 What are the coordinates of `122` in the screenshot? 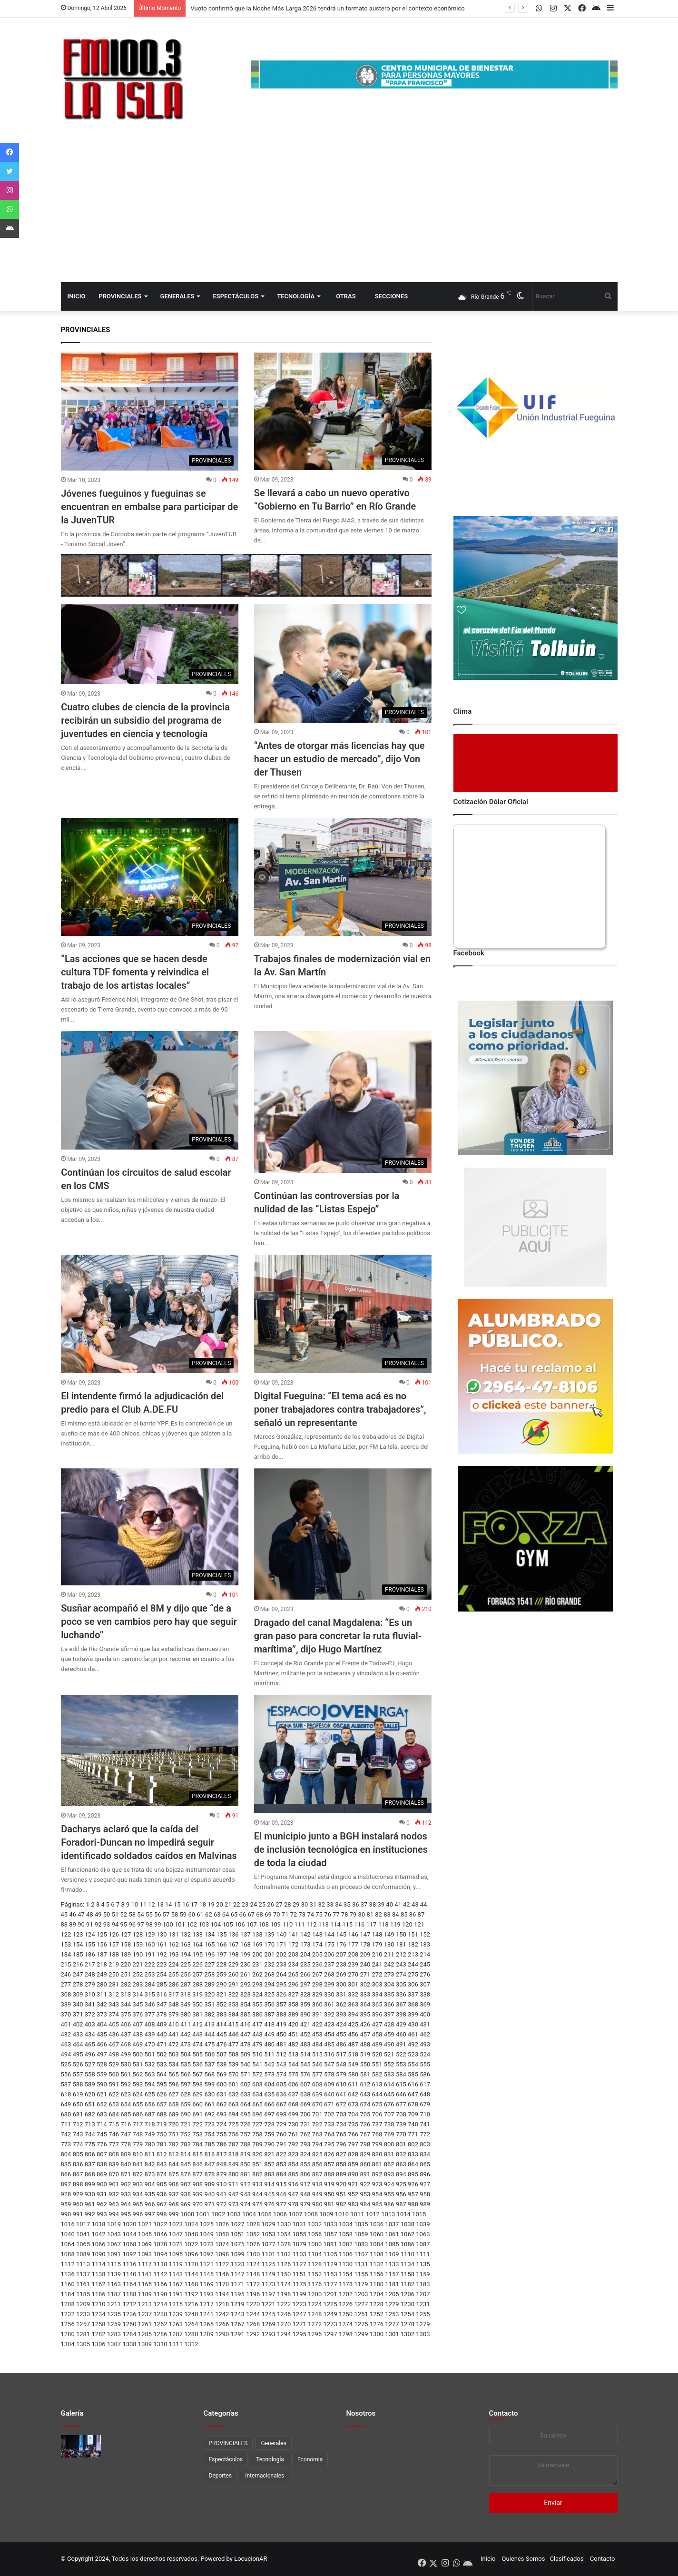 It's located at (66, 1934).